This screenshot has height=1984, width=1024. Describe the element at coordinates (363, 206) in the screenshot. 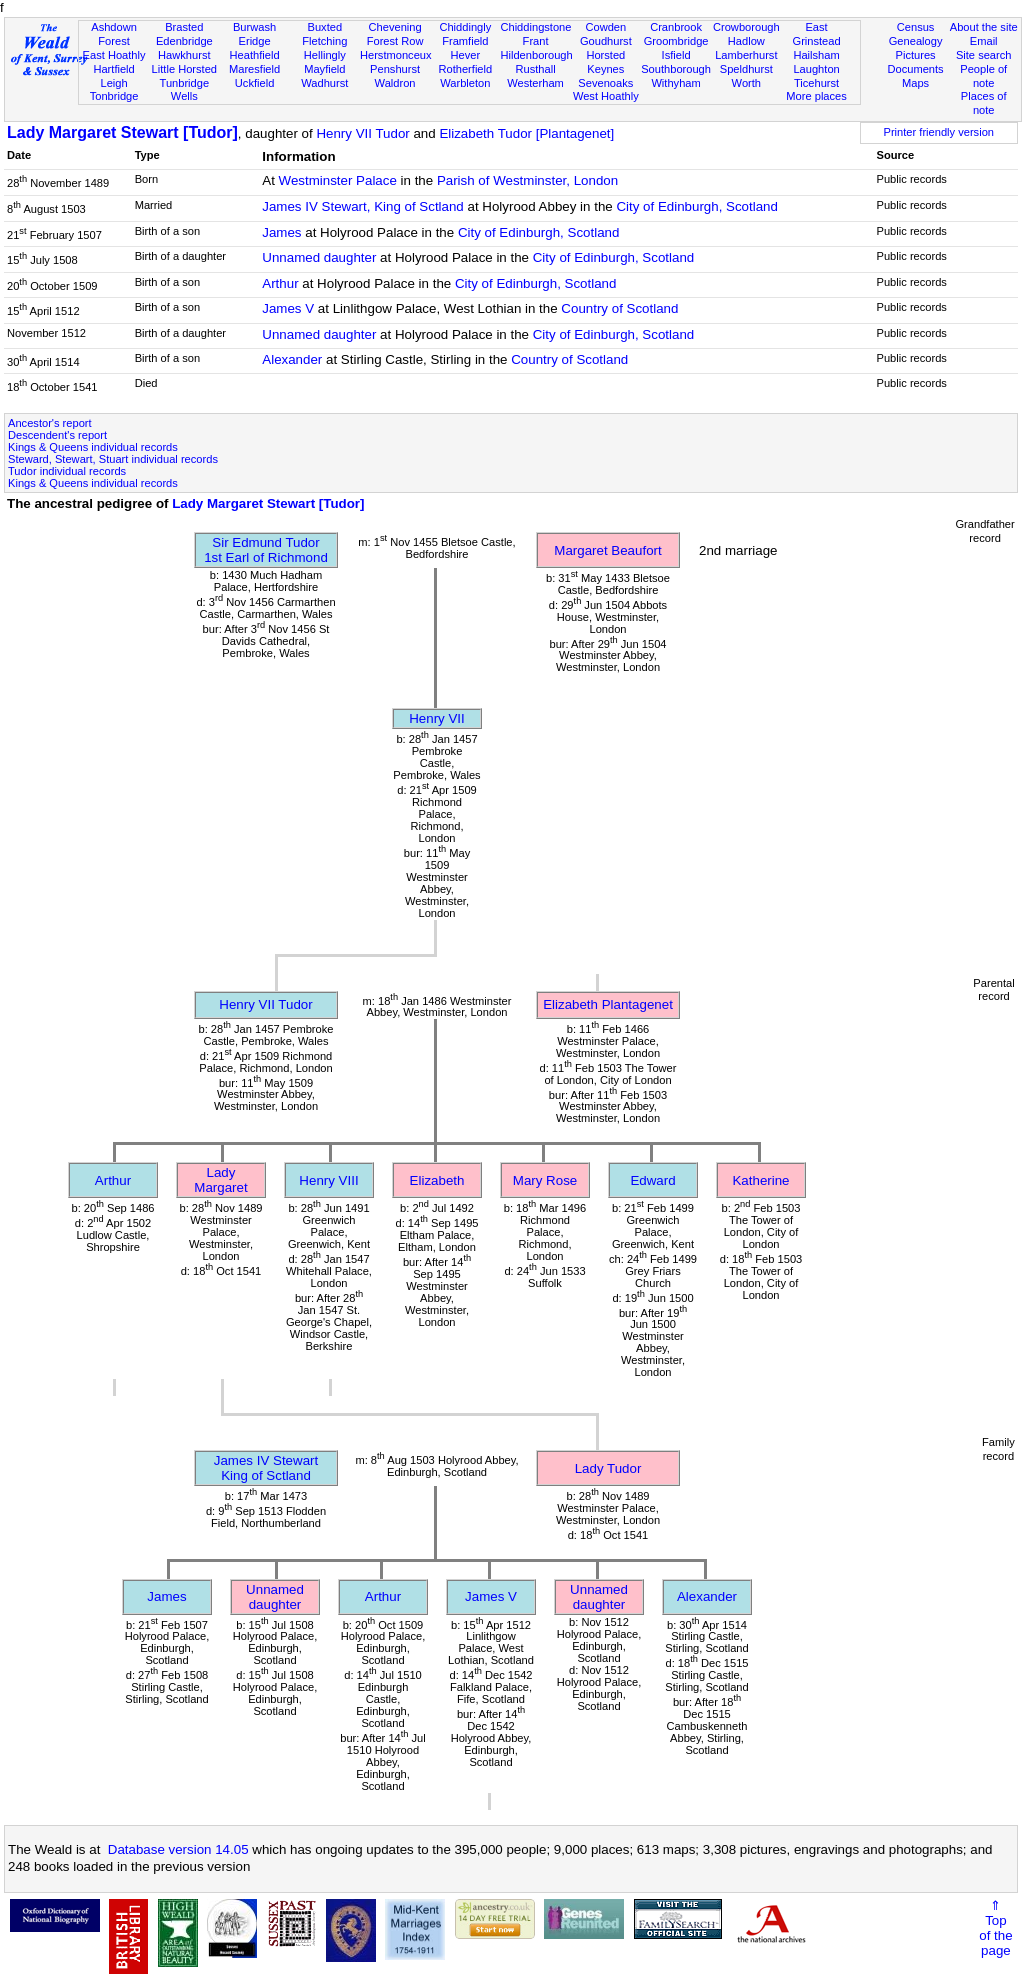

I see `James IV Stewart, King of Sctland` at that location.